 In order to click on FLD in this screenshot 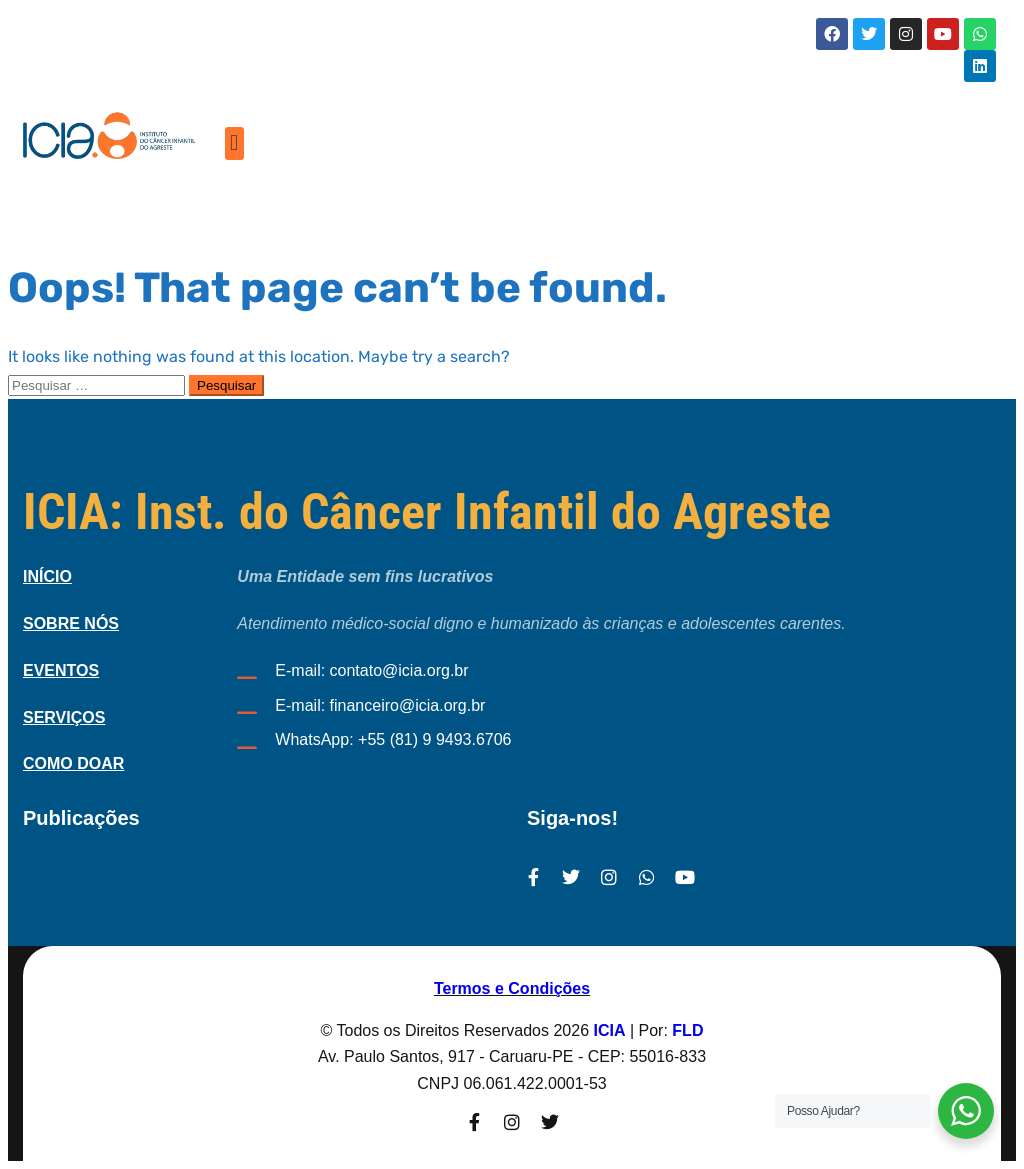, I will do `click(687, 1030)`.